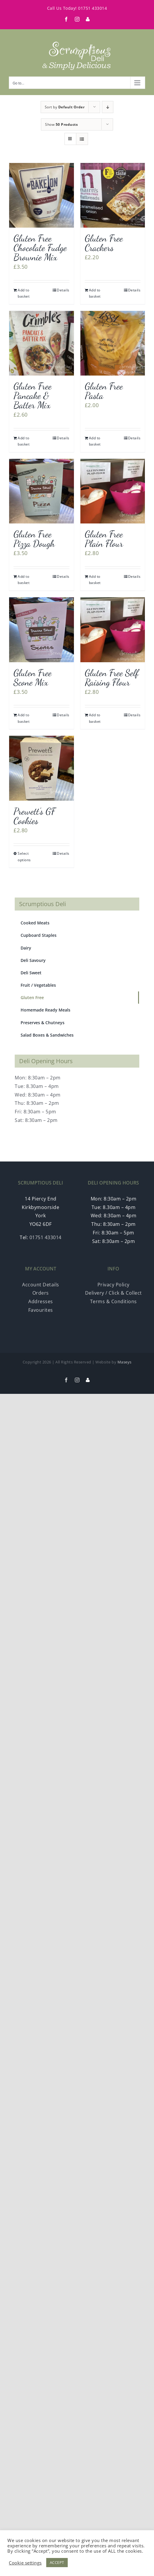  Describe the element at coordinates (33, 677) in the screenshot. I see `Gluten Free Scone Mix` at that location.